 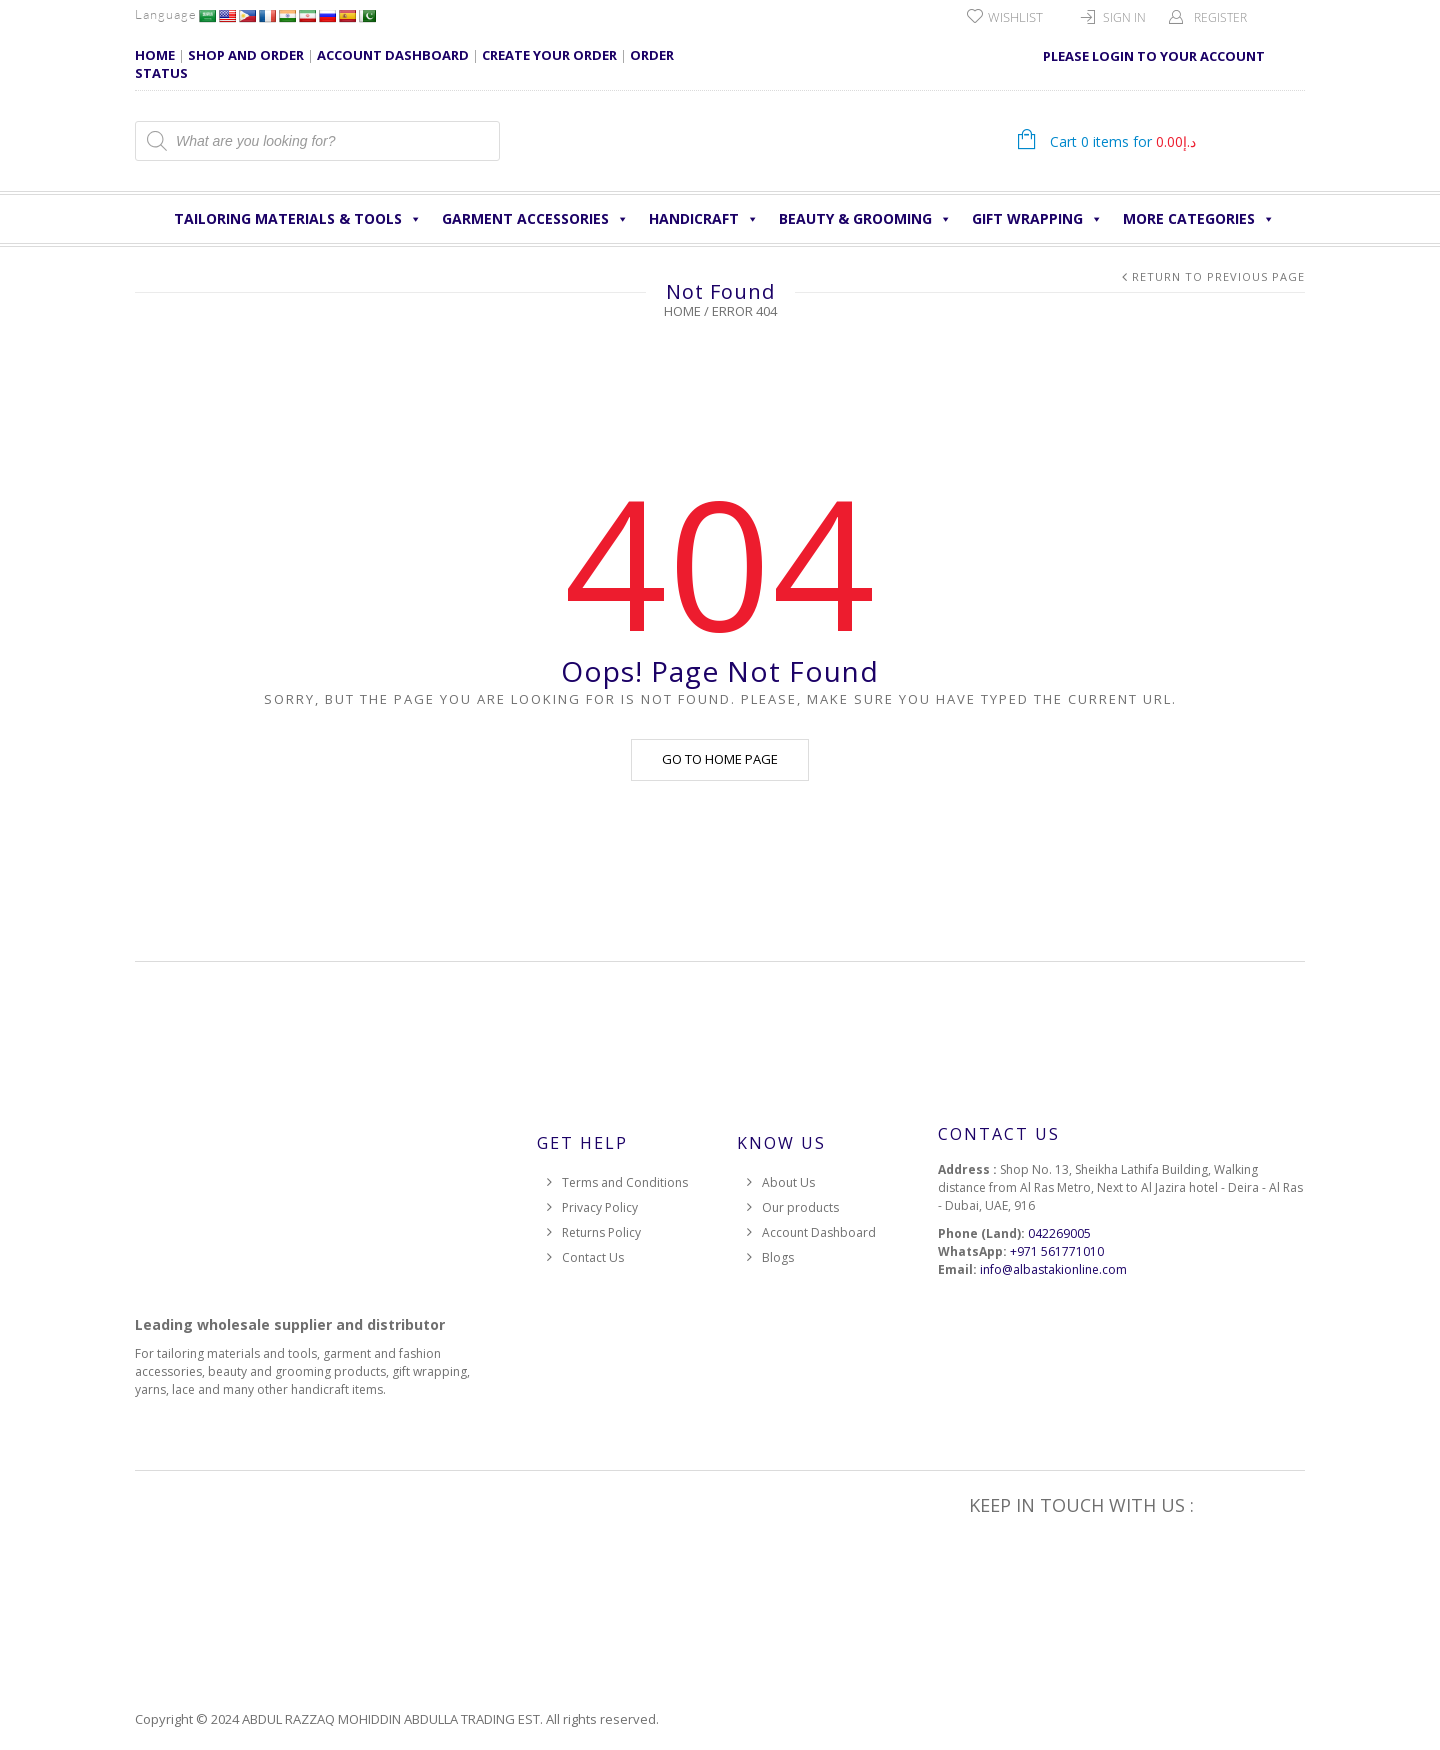 I want to click on Blogs, so click(x=778, y=1257).